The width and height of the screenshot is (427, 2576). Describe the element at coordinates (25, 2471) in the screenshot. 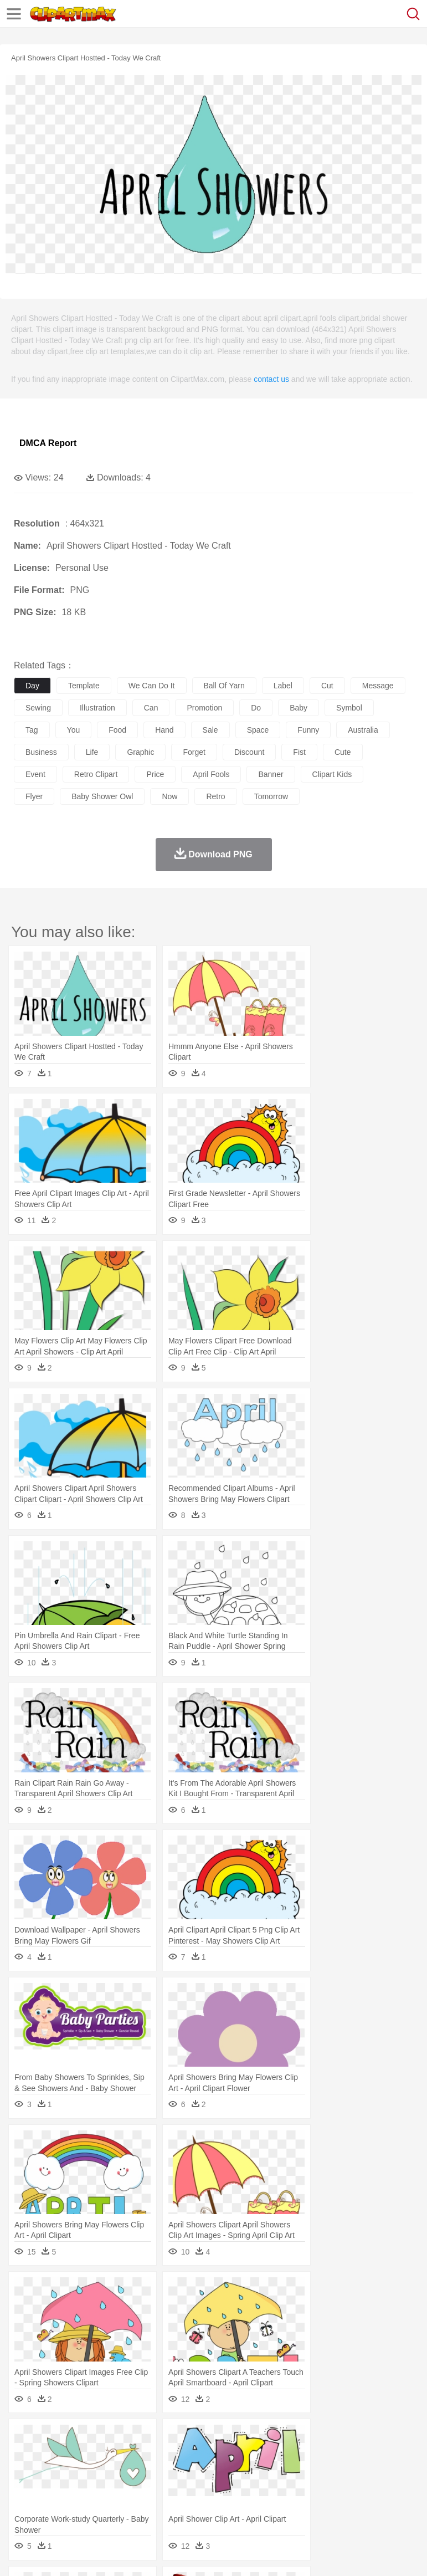

I see `people:` at that location.